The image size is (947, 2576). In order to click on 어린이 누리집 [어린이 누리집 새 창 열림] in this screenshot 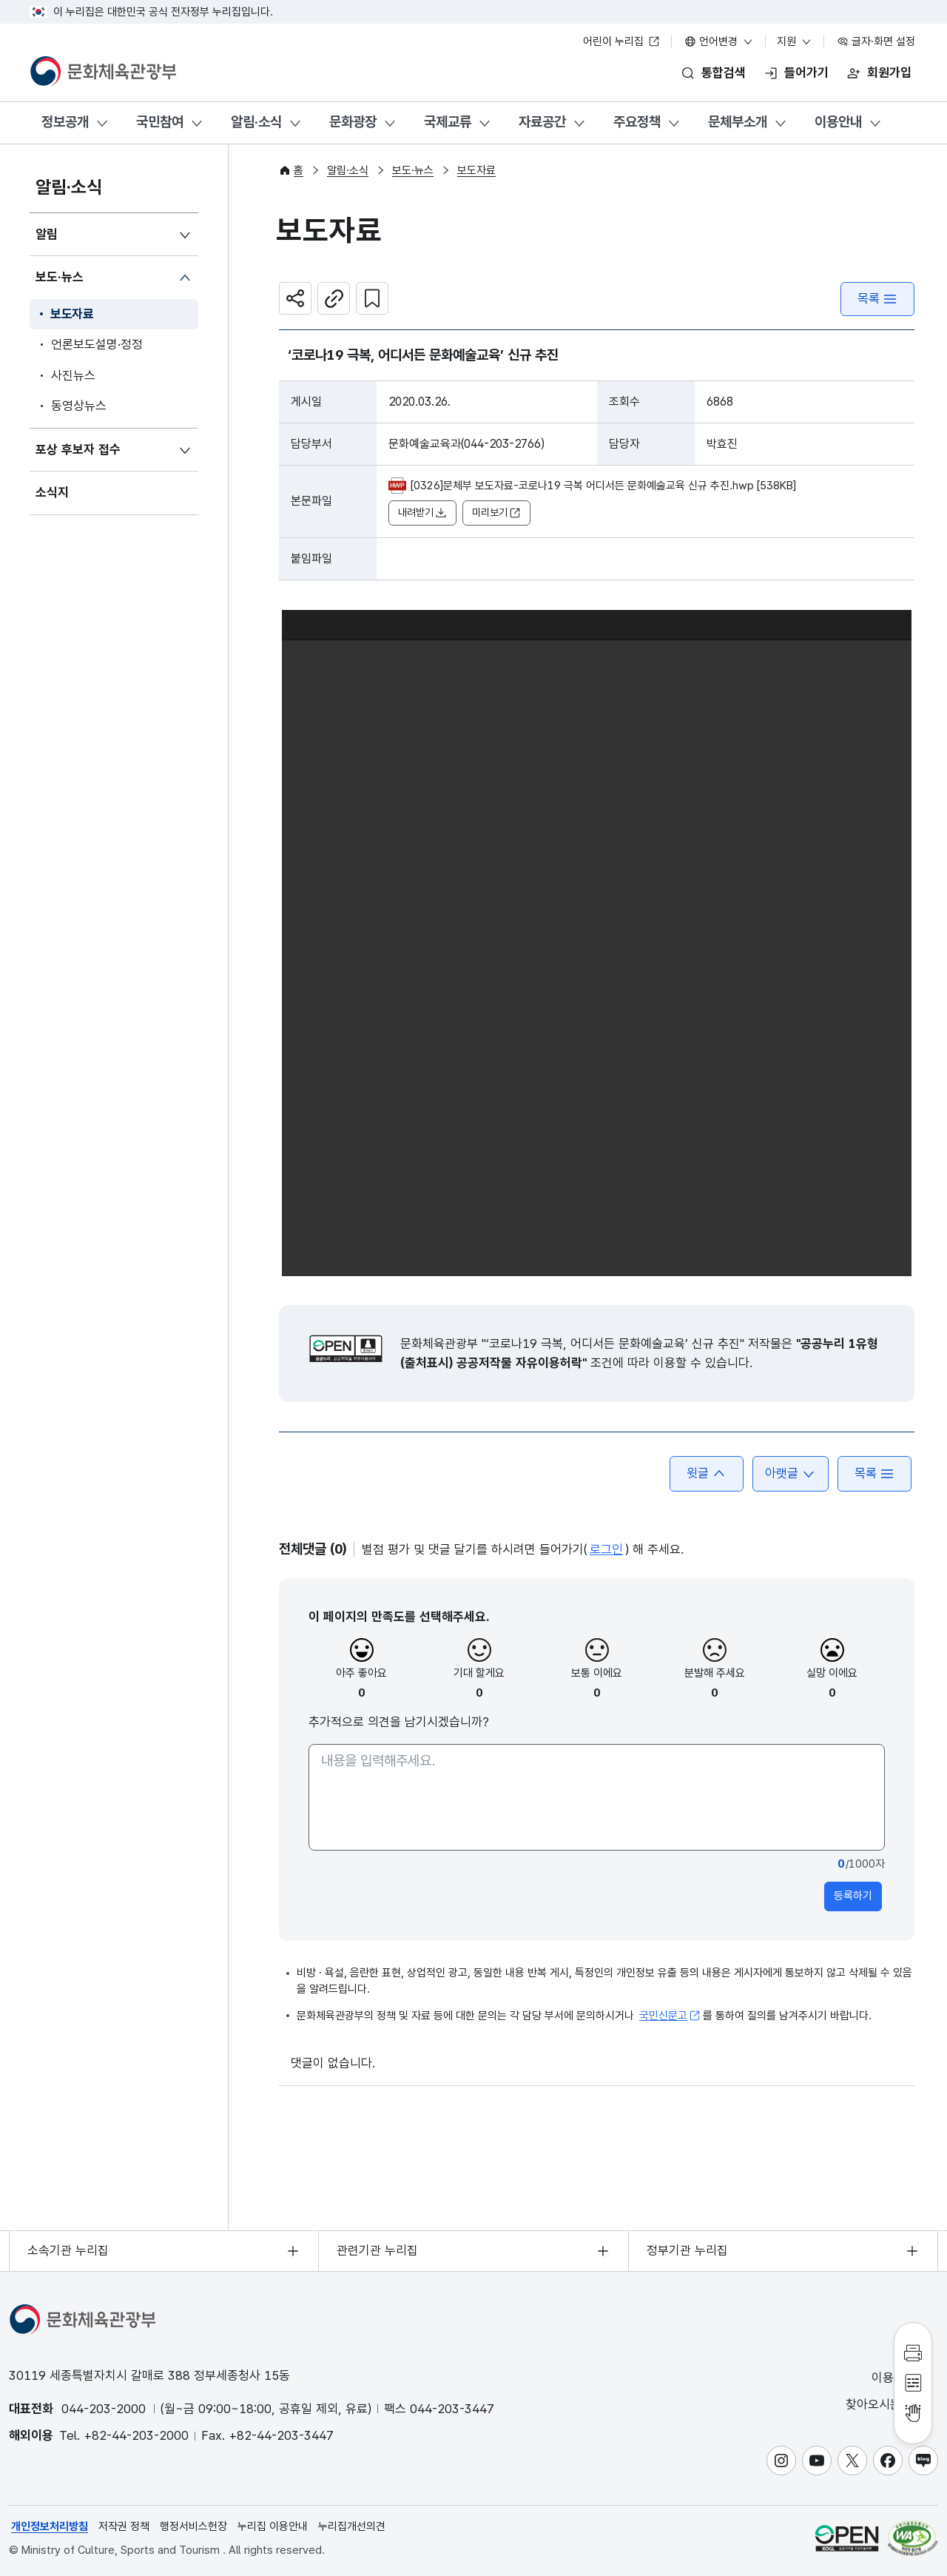, I will do `click(621, 41)`.